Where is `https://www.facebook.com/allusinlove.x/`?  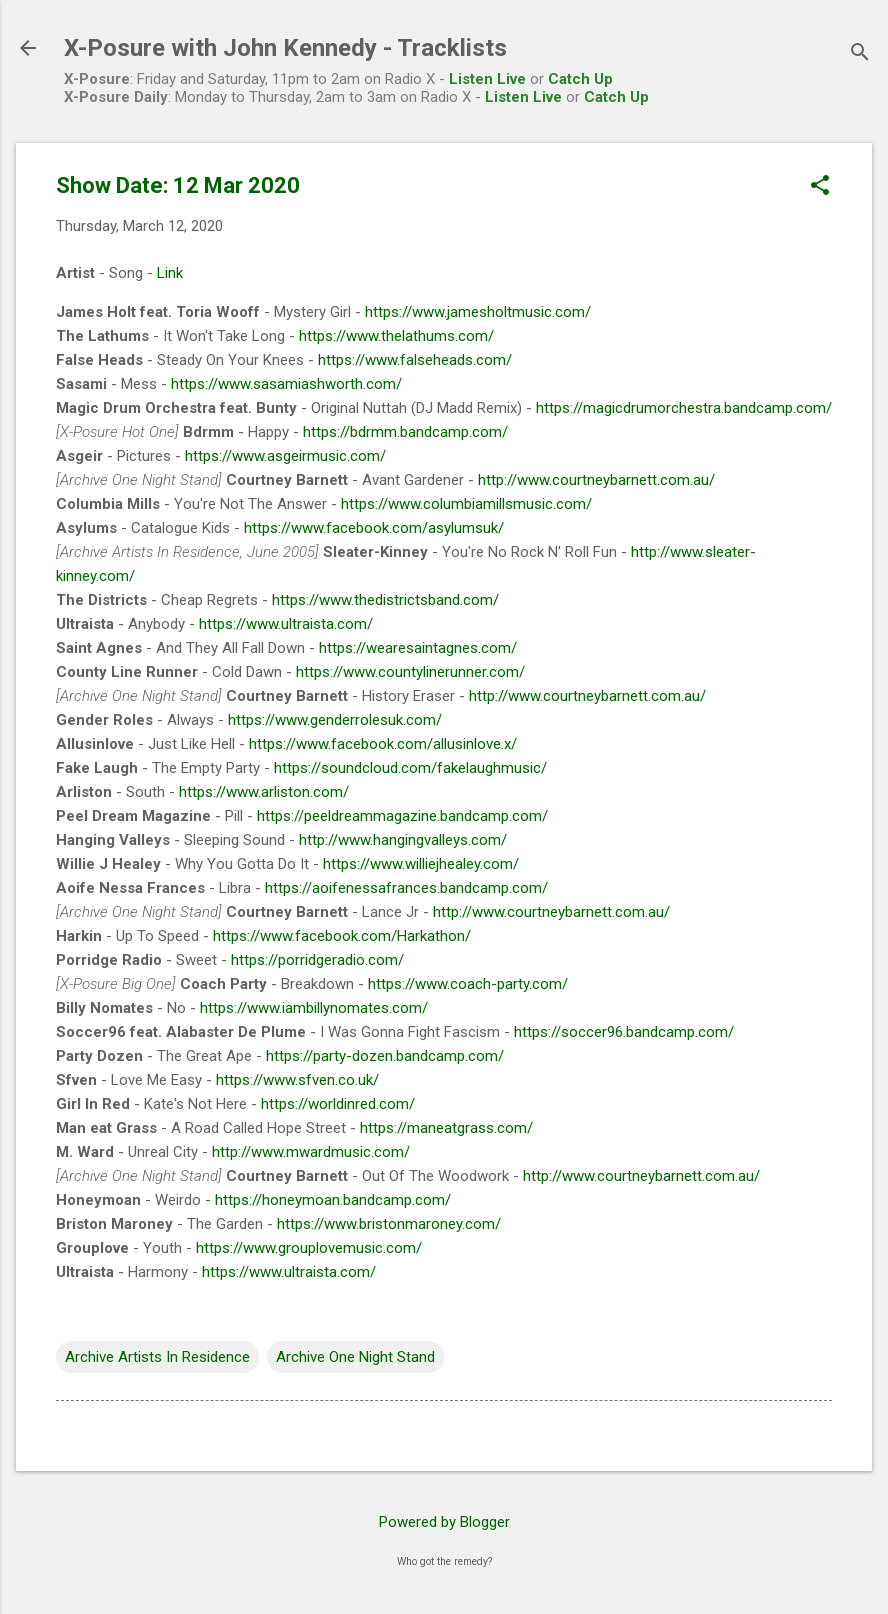 https://www.facebook.com/allusinlove.x/ is located at coordinates (383, 744).